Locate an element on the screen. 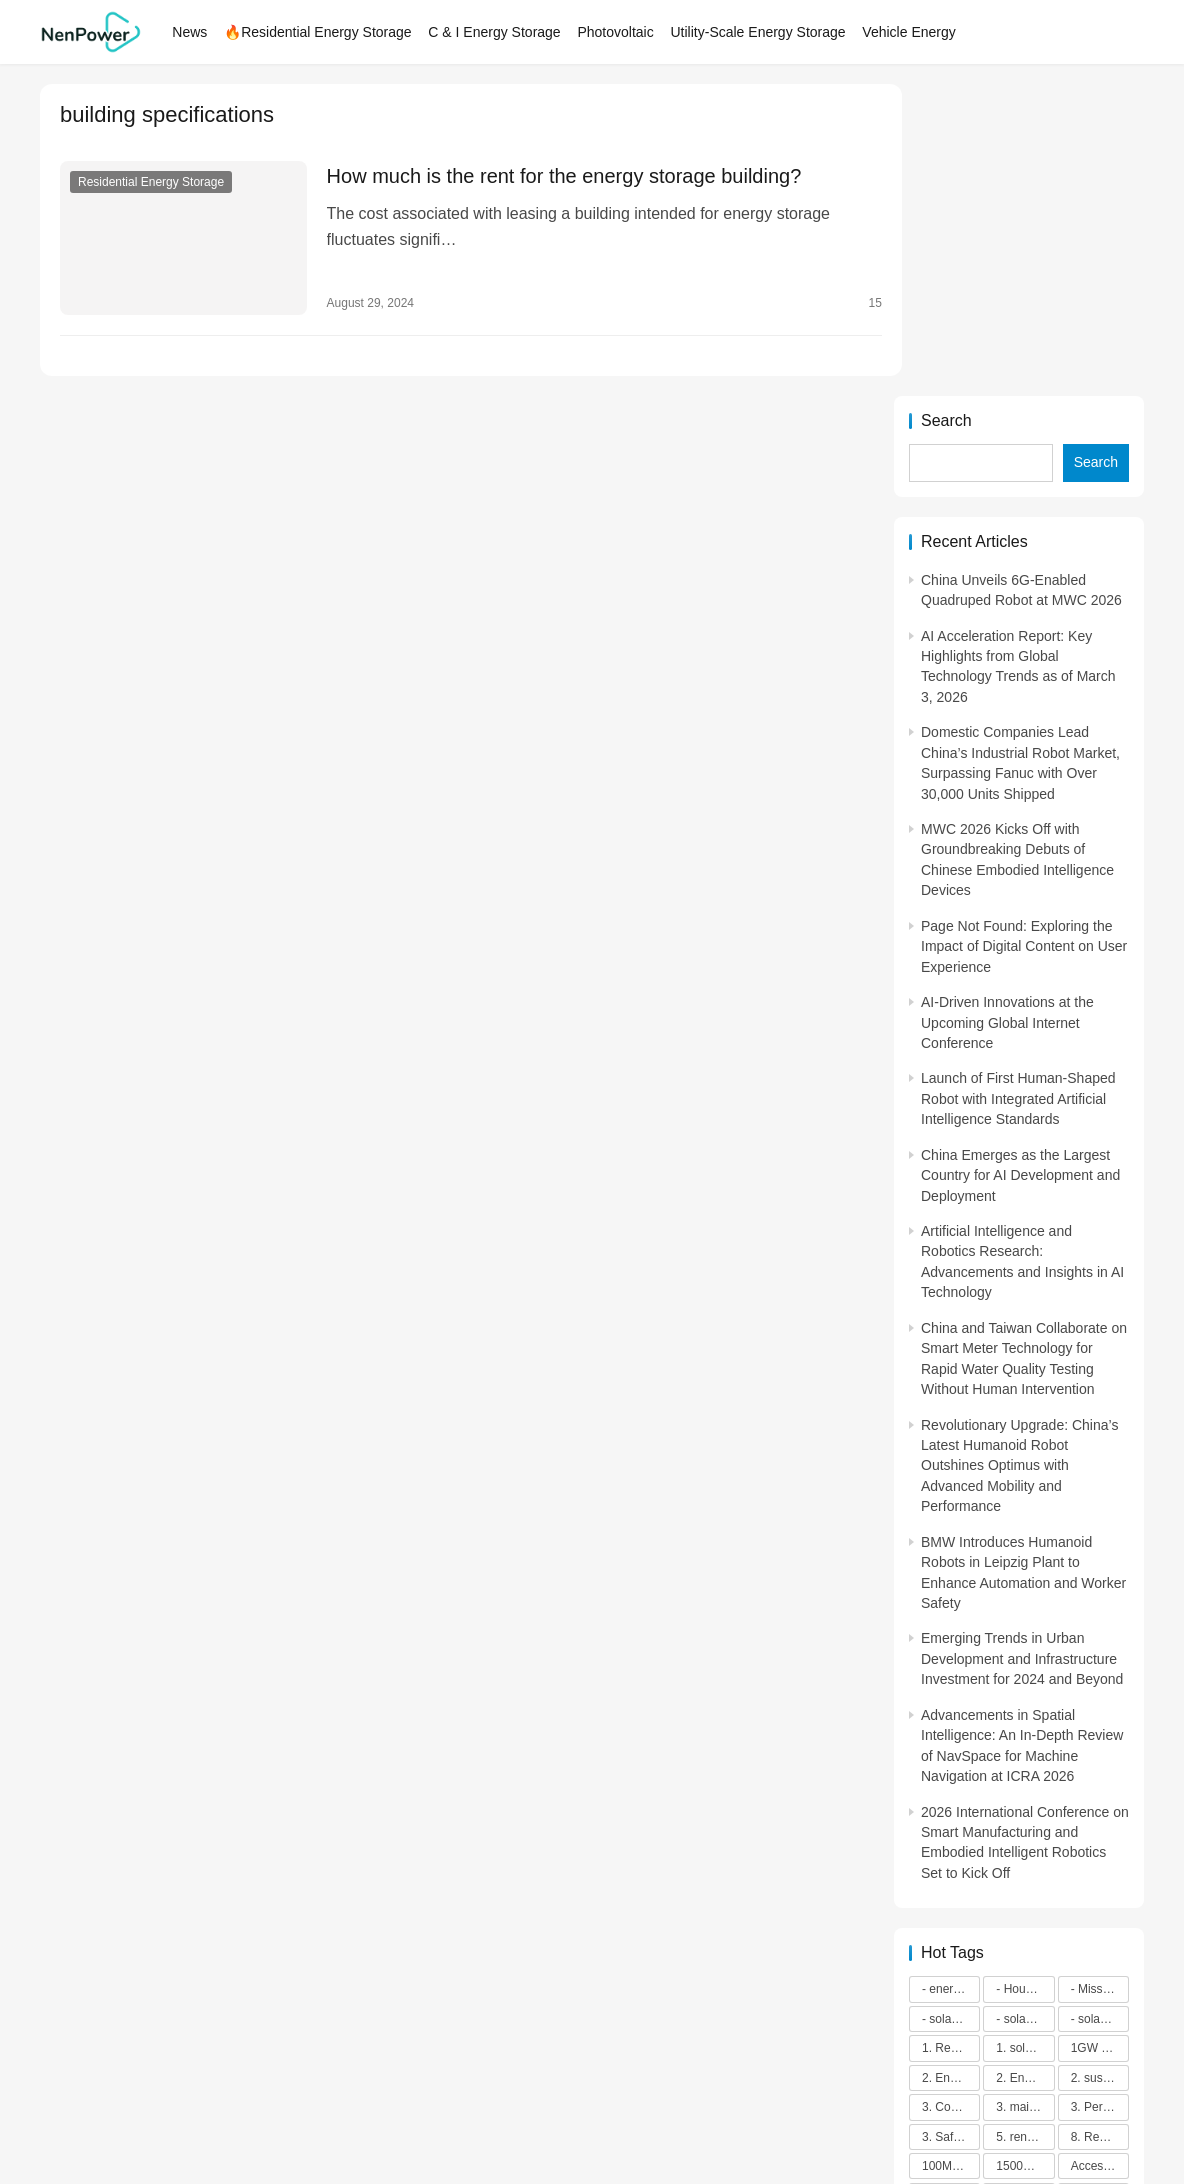 This screenshot has height=2184, width=1184. How much is the rent for the energy storage building? is located at coordinates (555, 176).